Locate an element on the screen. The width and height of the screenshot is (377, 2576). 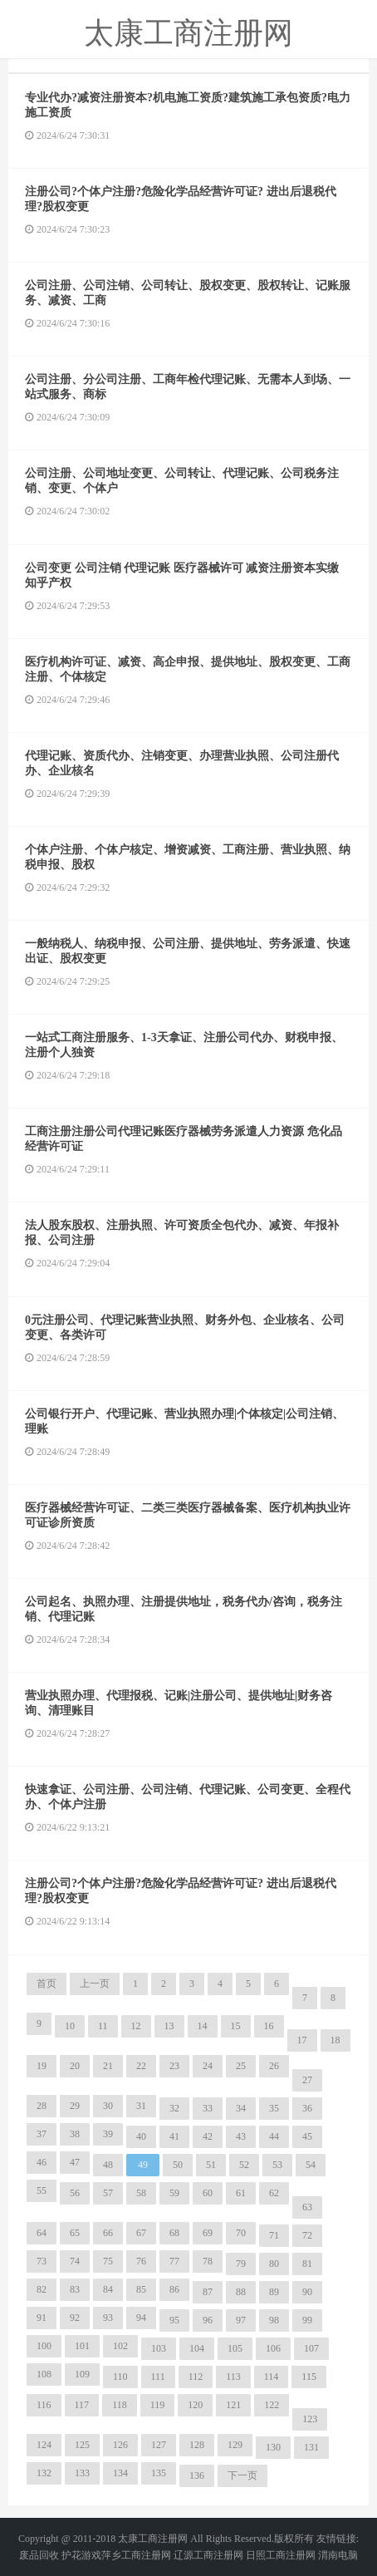
98 is located at coordinates (274, 2320).